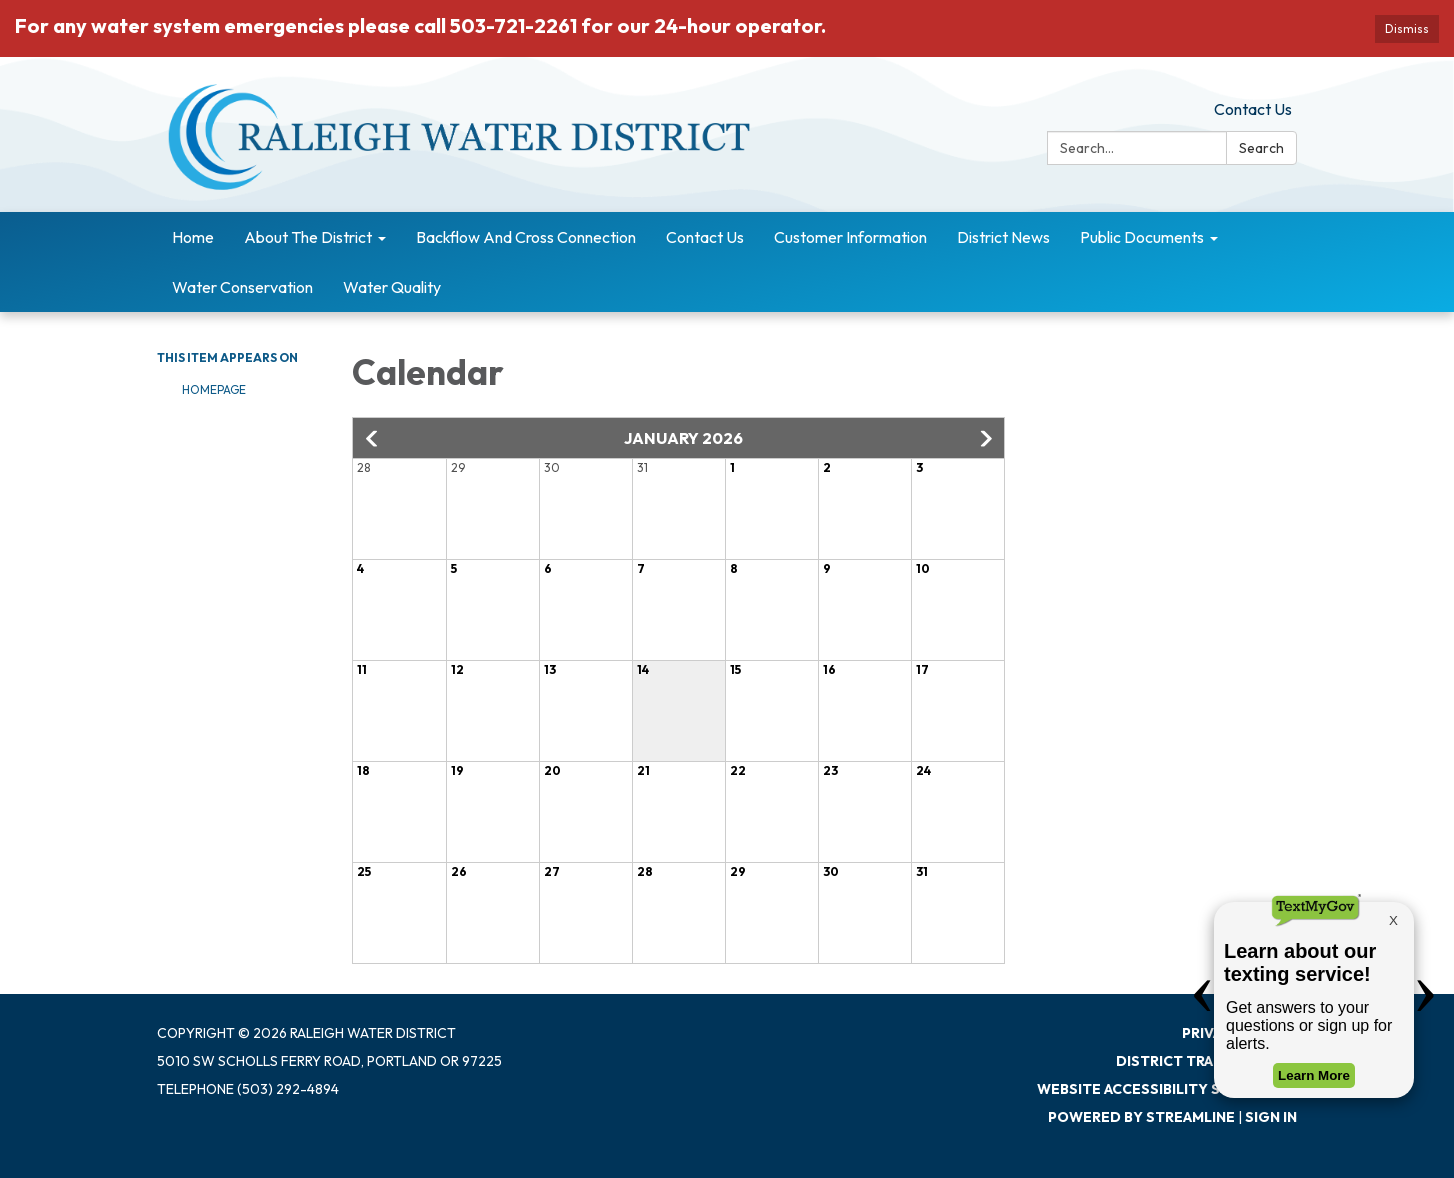  Describe the element at coordinates (1261, 148) in the screenshot. I see `Search` at that location.